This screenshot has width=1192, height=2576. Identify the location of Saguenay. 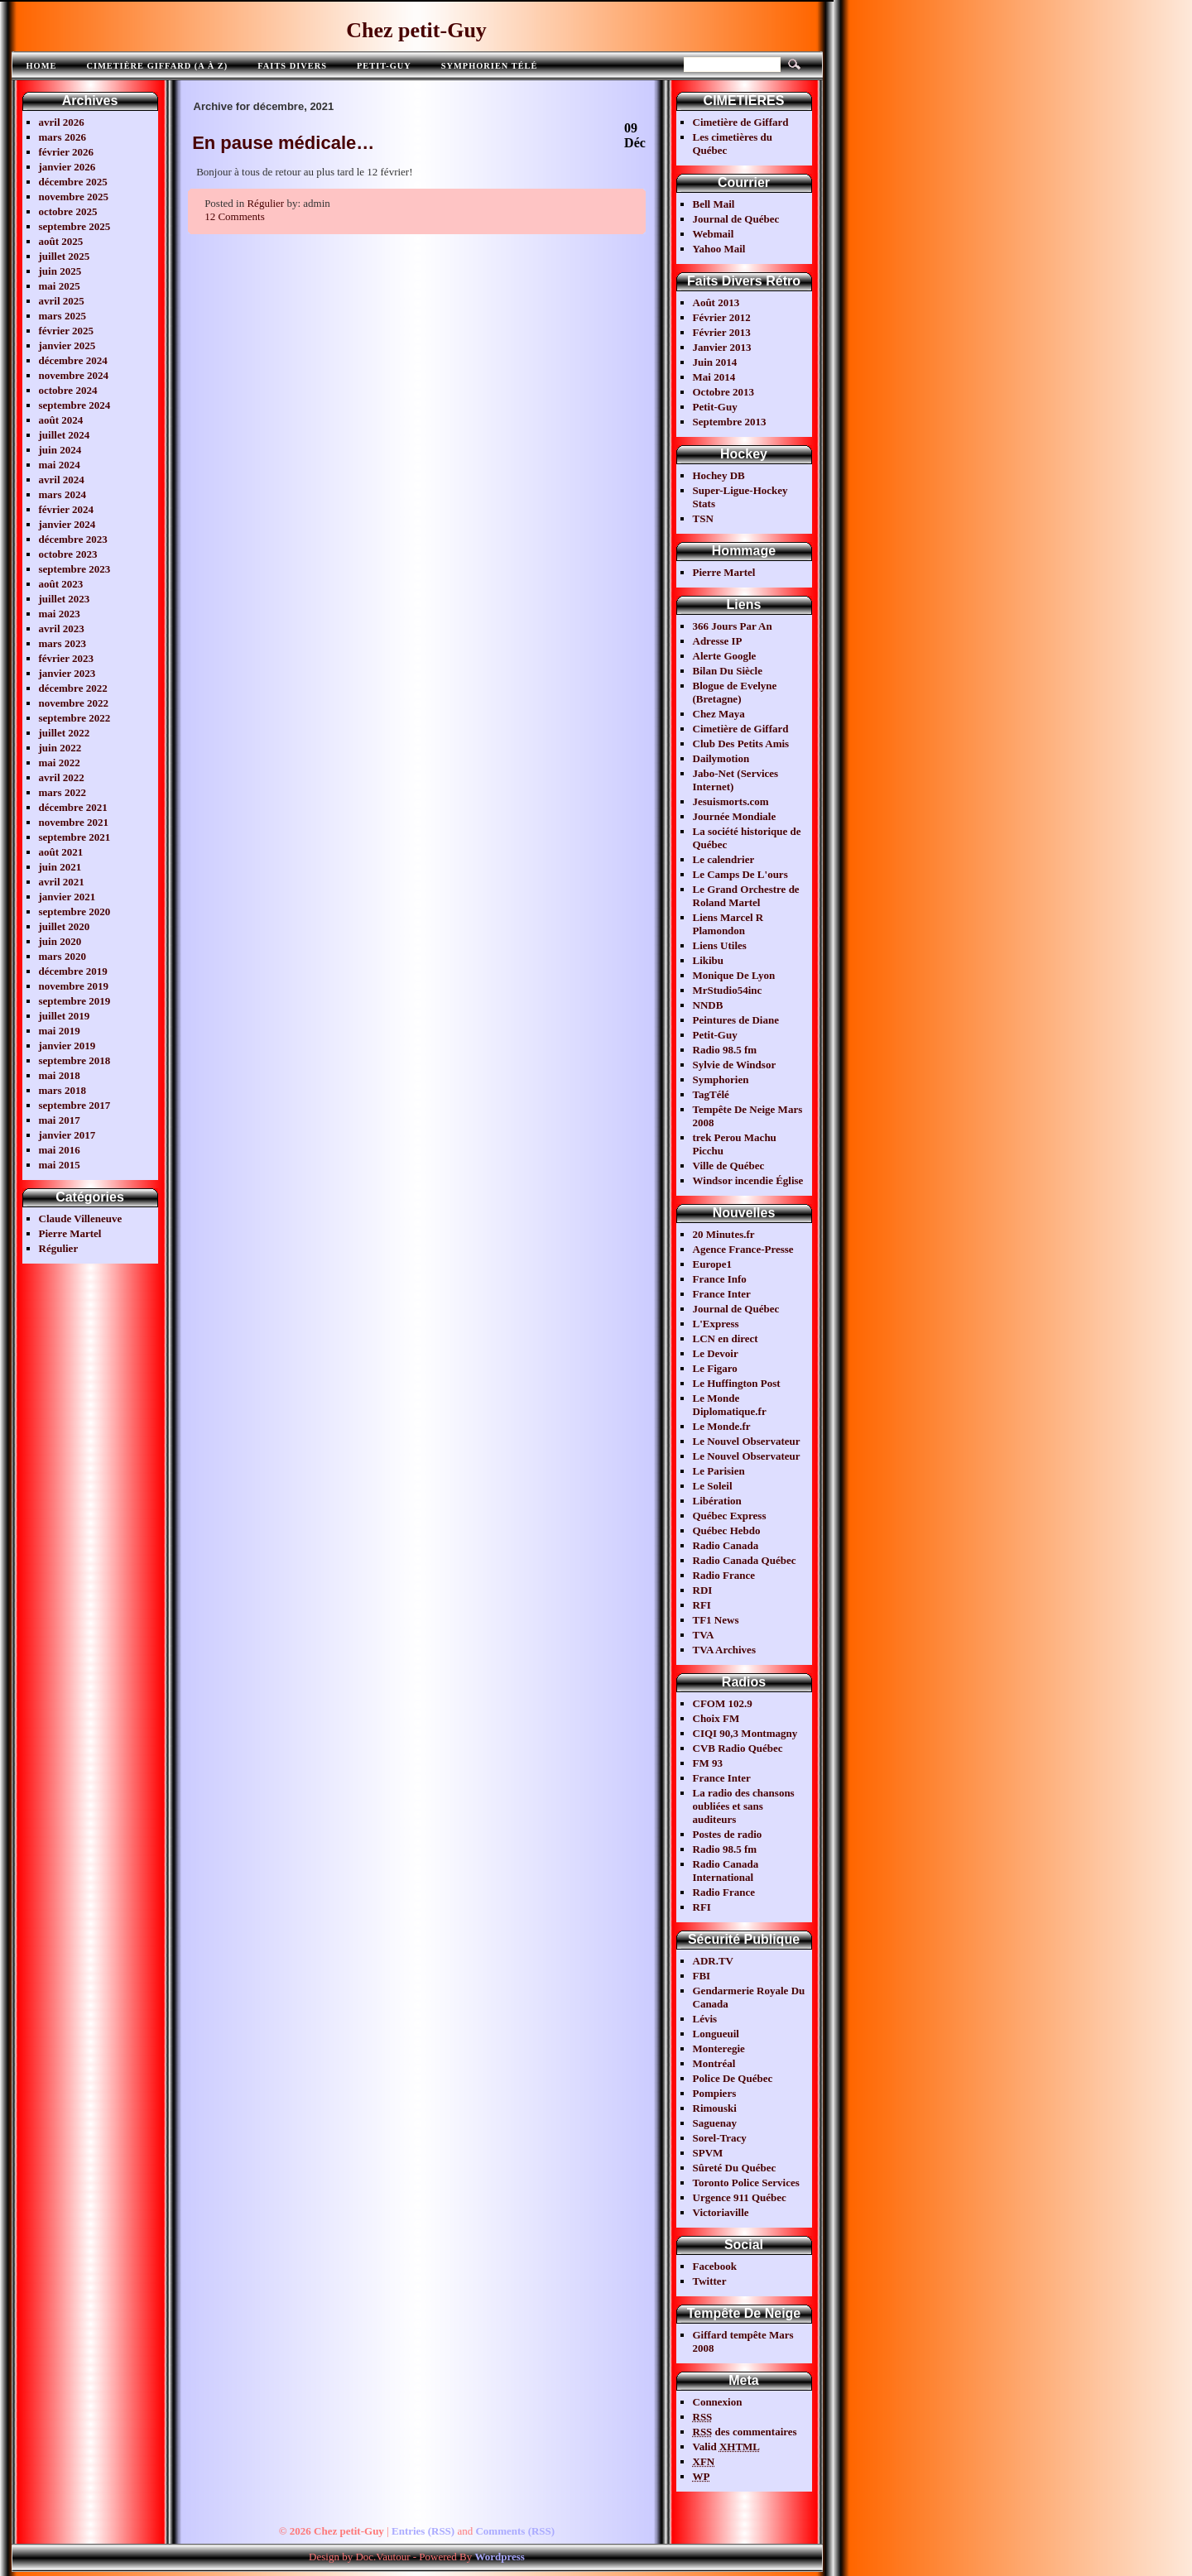
(715, 2123).